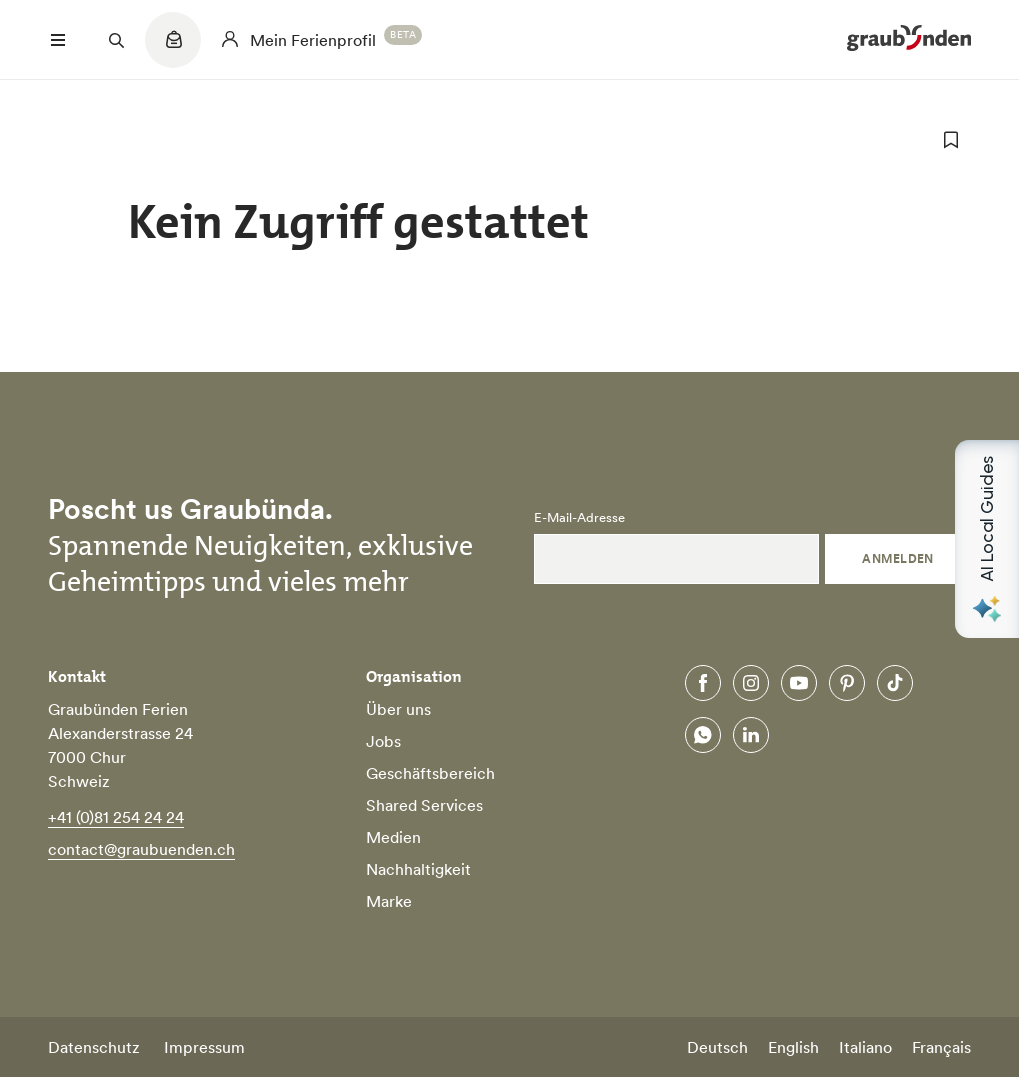  Describe the element at coordinates (987, 539) in the screenshot. I see `[Open AI Local Guides panel]` at that location.